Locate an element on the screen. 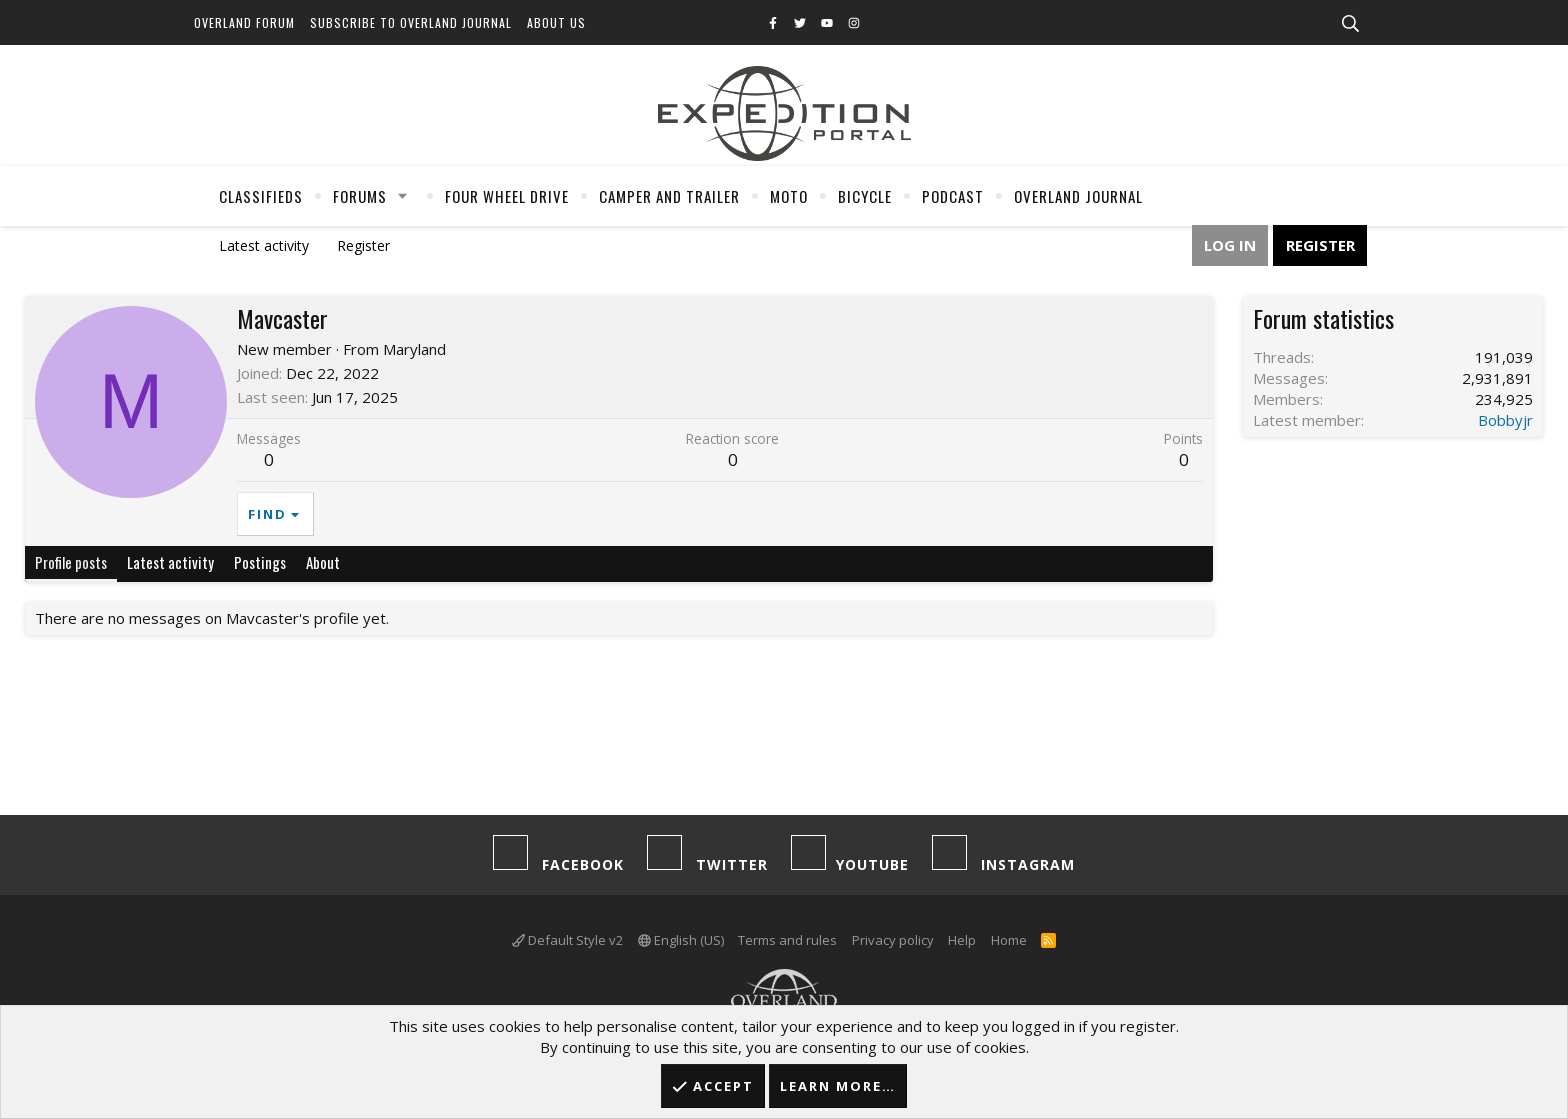 This screenshot has height=1119, width=1568. Four Wheel Drive is located at coordinates (507, 196).